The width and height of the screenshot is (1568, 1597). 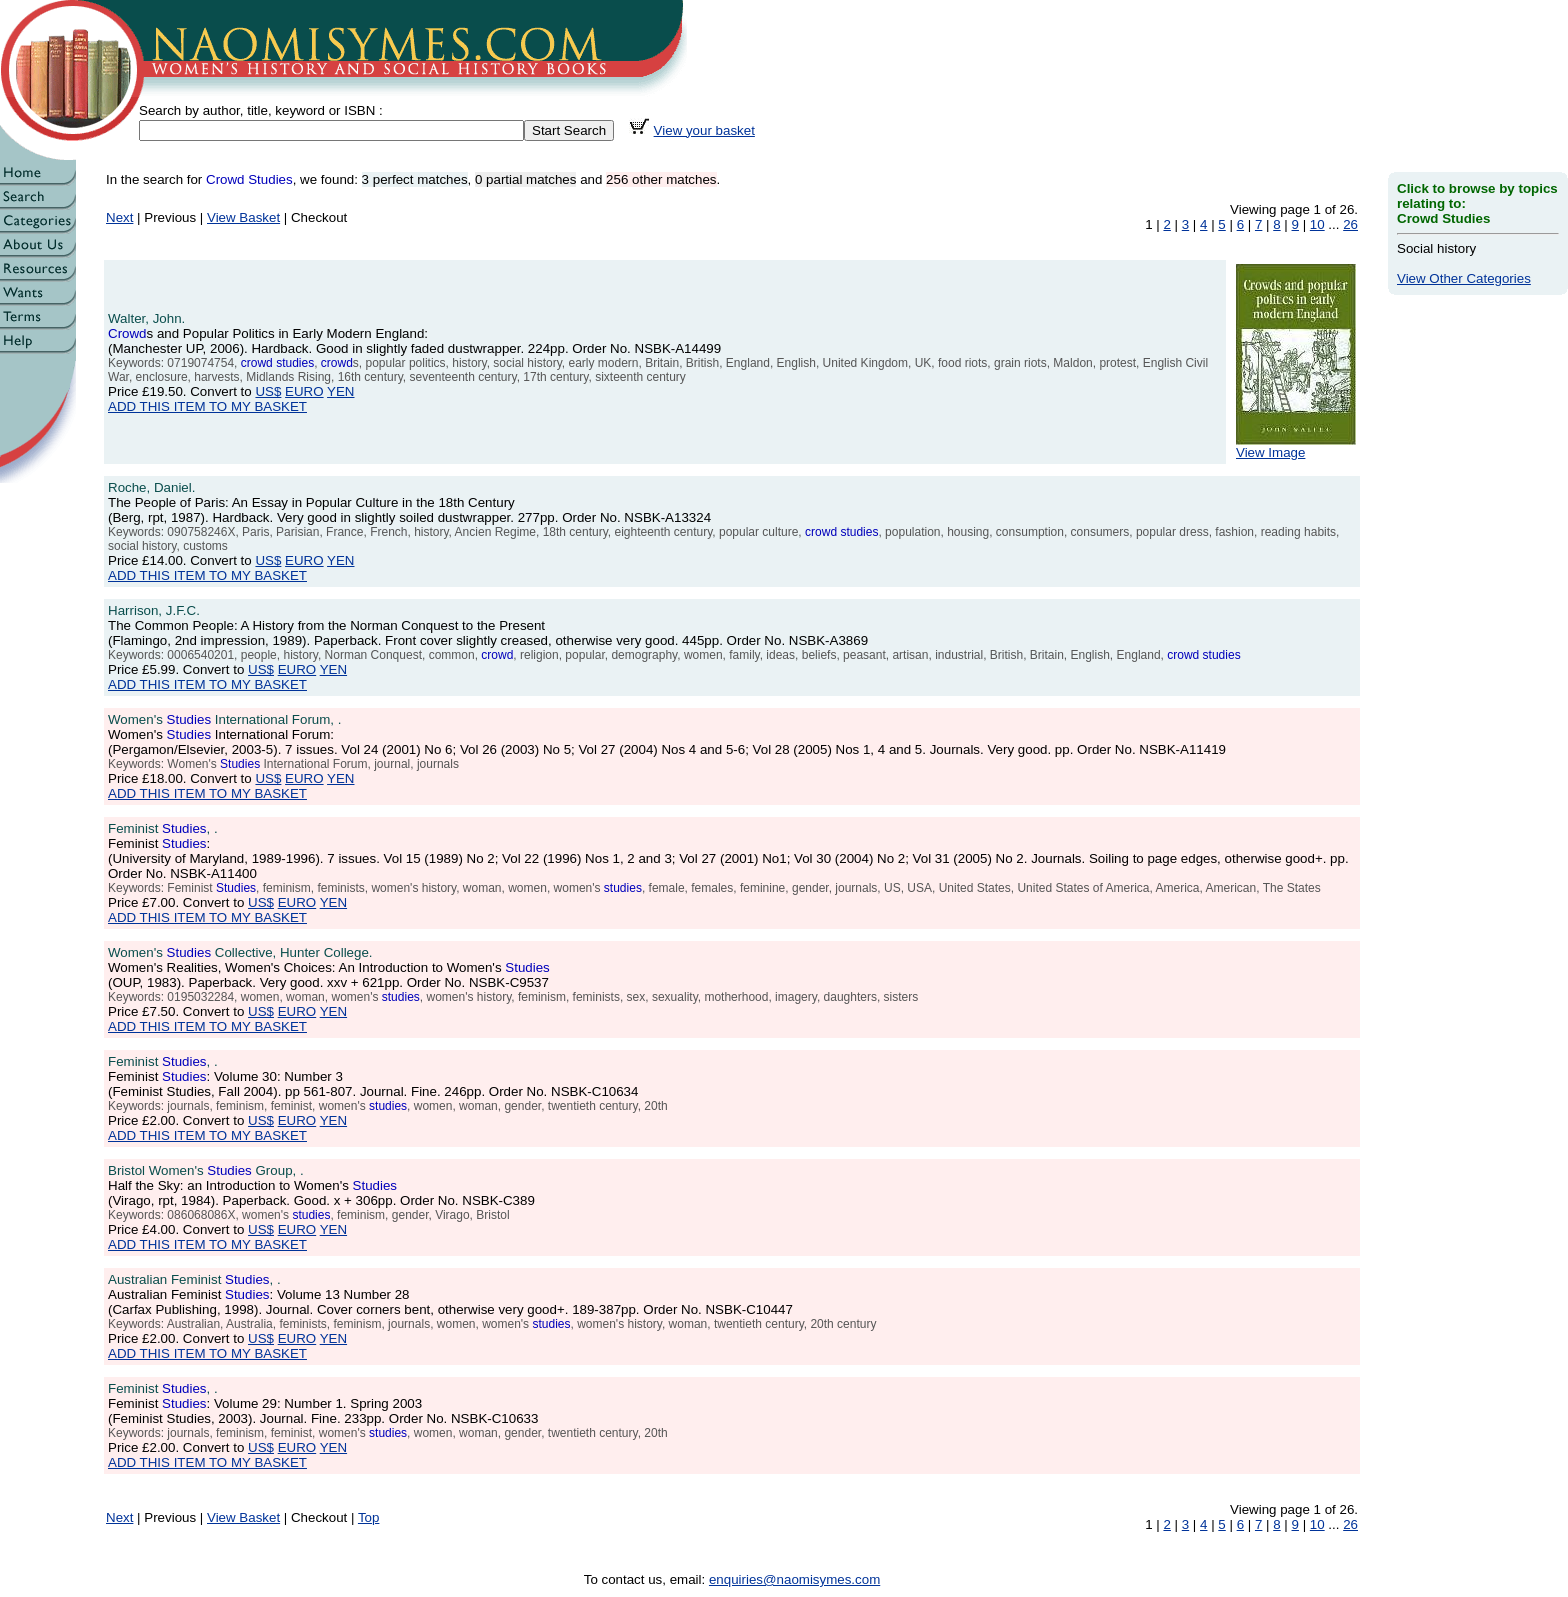 I want to click on Top, so click(x=369, y=1517).